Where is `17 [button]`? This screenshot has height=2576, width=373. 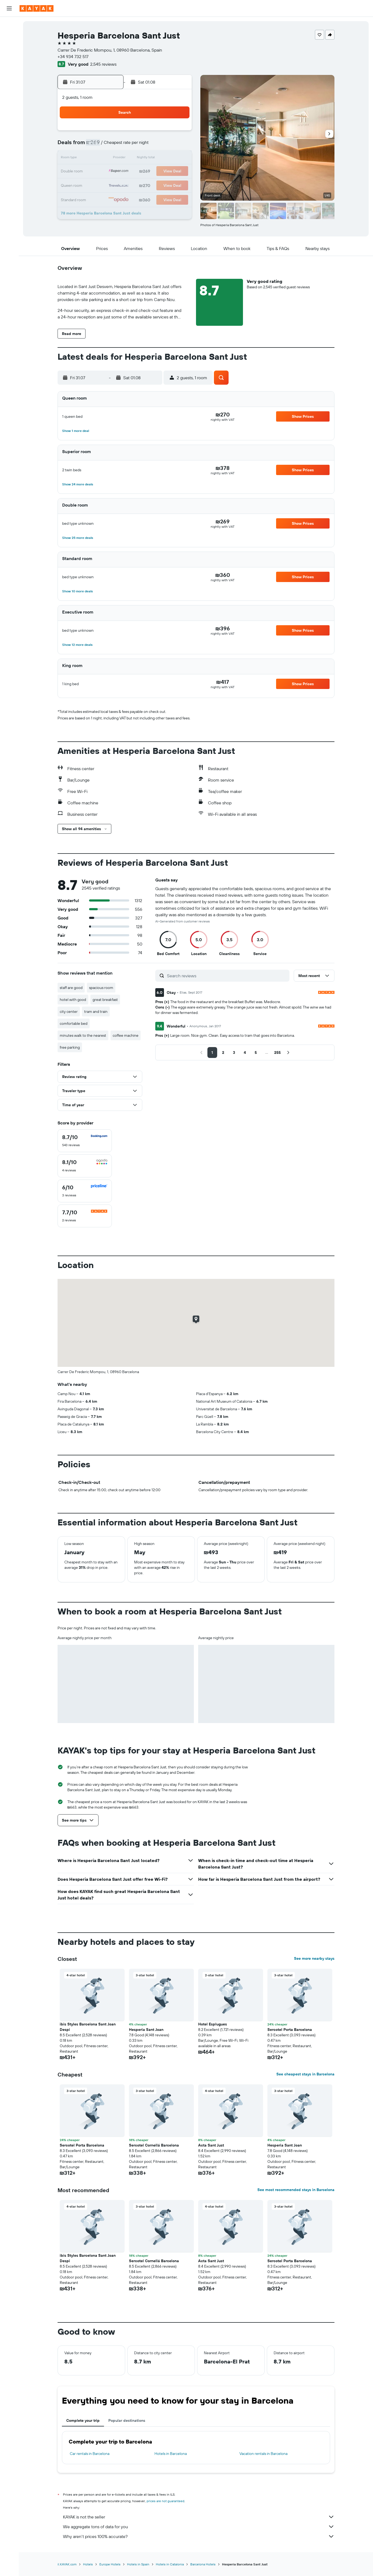
17 [button] is located at coordinates (164, 158).